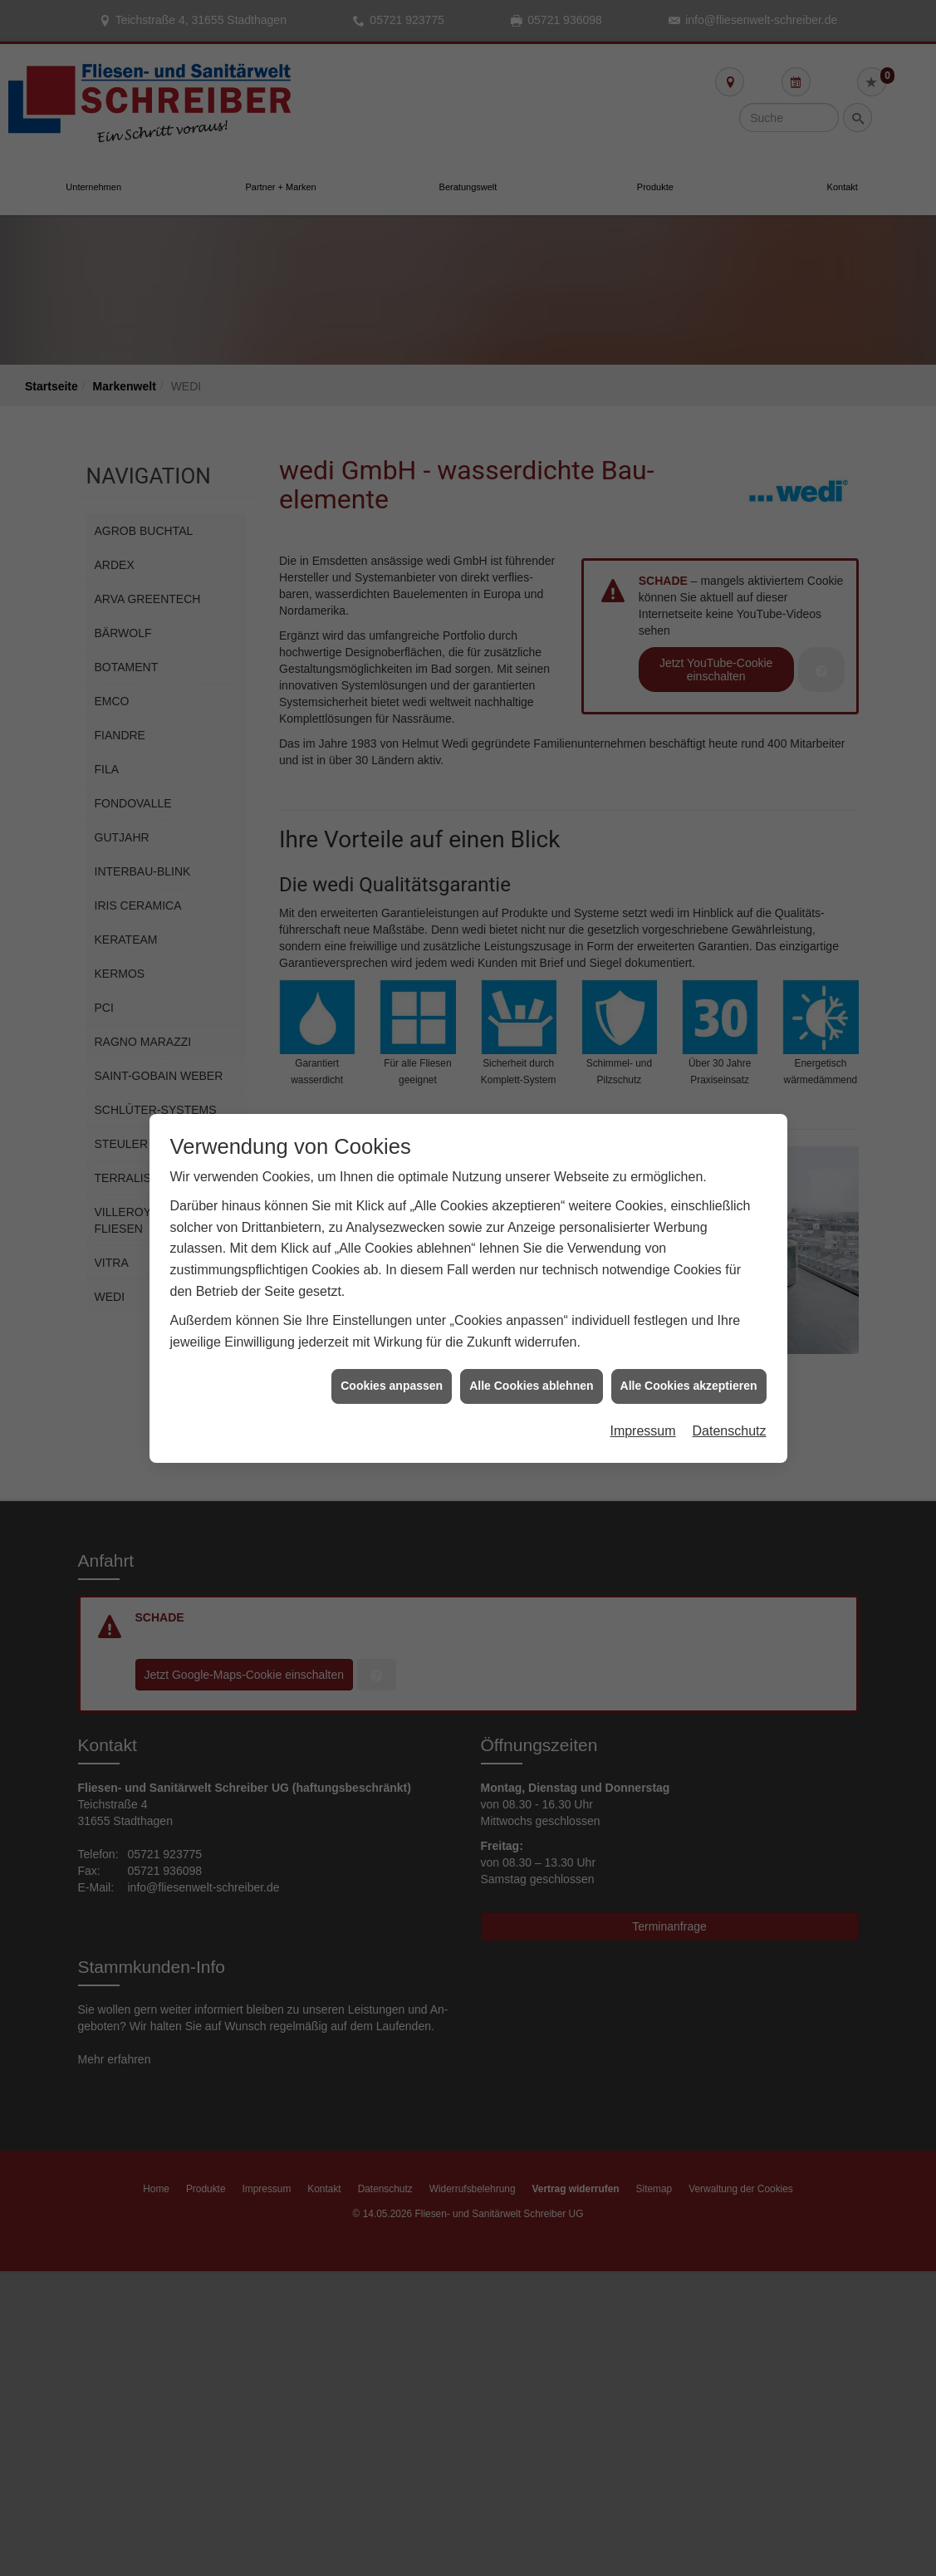 The image size is (936, 2576). Describe the element at coordinates (392, 1346) in the screenshot. I see `Cookies anpassen` at that location.